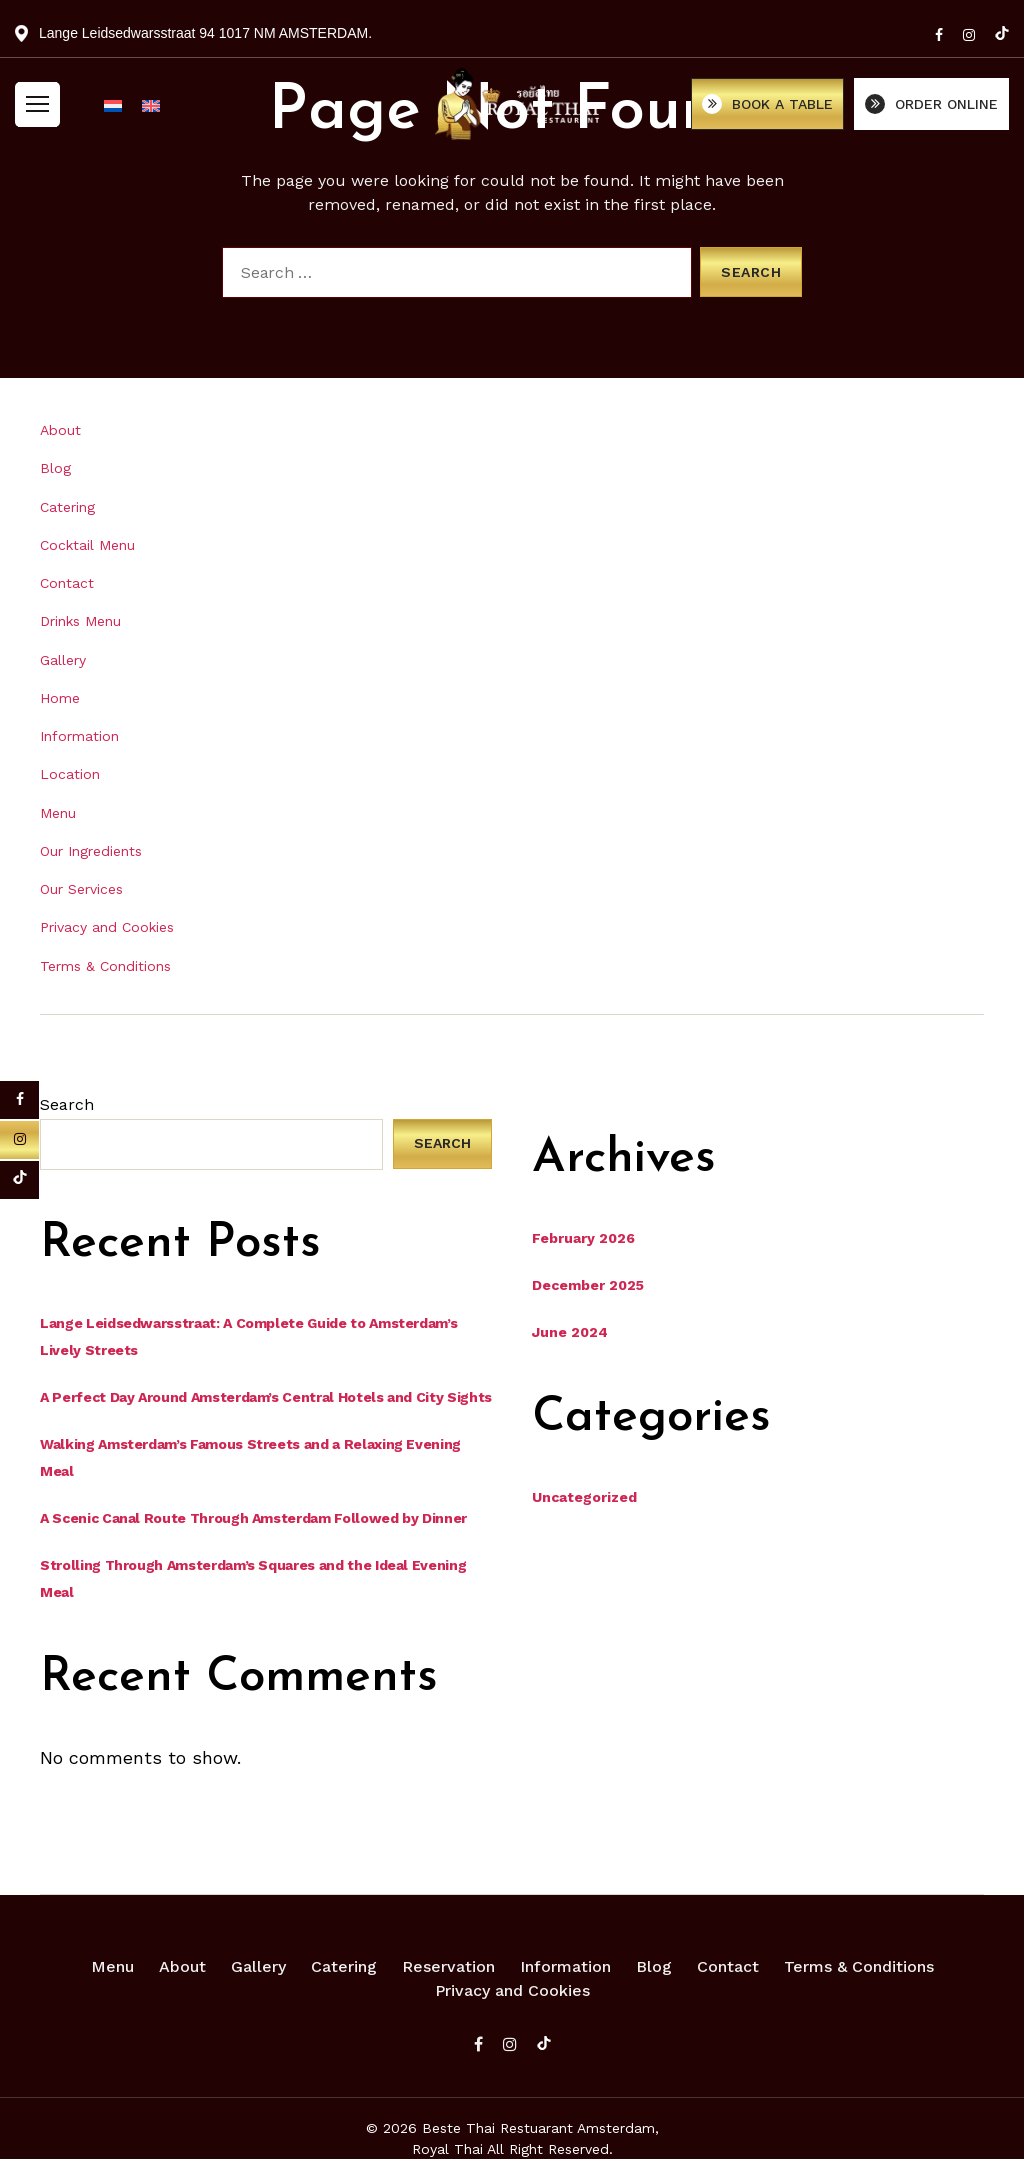 The width and height of the screenshot is (1024, 2159). I want to click on Home, so click(60, 698).